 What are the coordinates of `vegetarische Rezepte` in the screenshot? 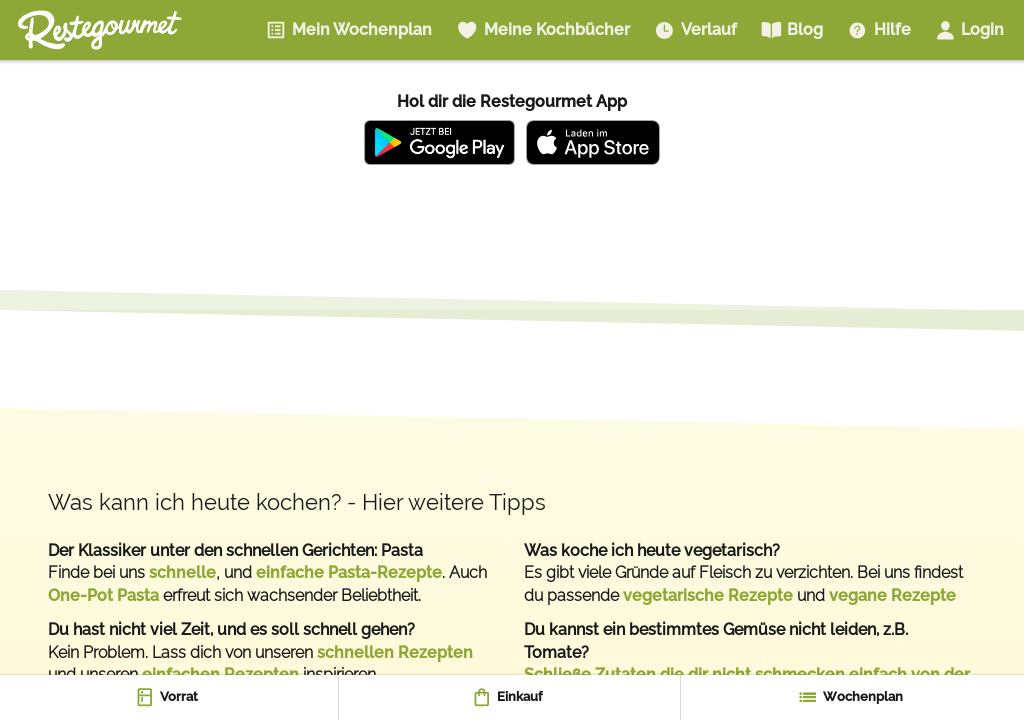 It's located at (708, 595).